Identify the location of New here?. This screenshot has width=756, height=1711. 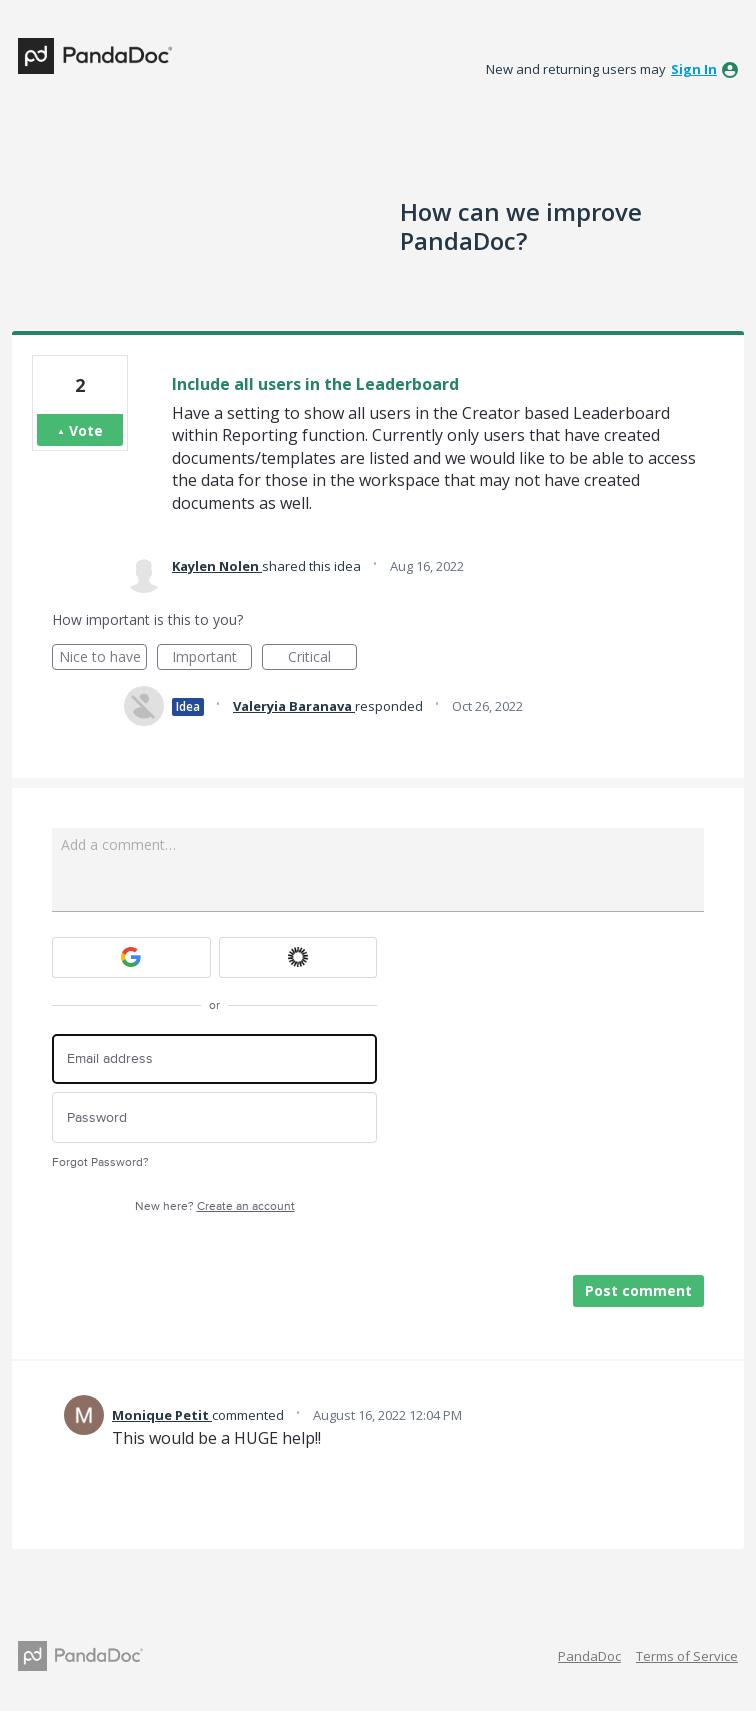
(215, 1206).